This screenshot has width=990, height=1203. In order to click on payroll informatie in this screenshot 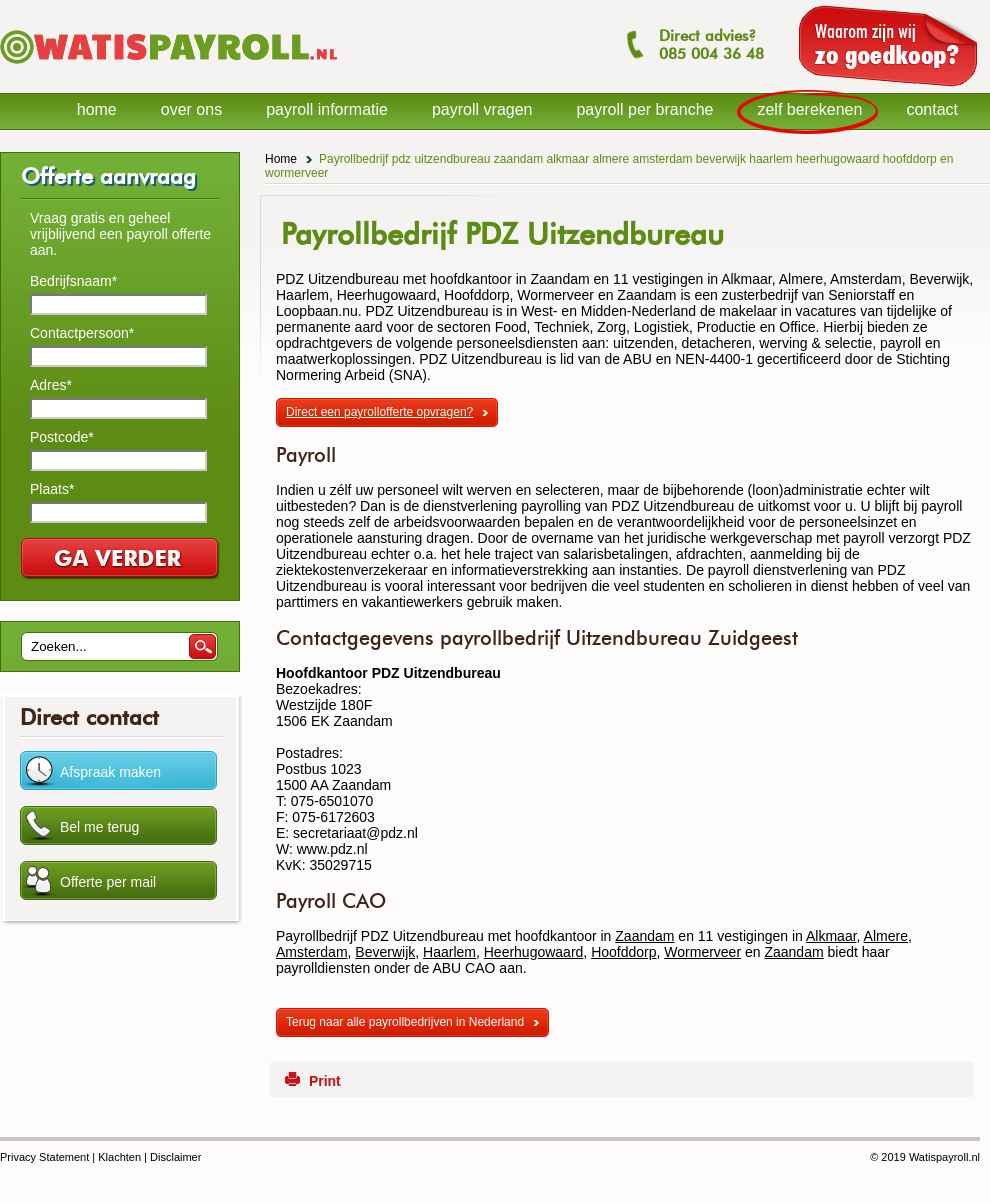, I will do `click(327, 109)`.